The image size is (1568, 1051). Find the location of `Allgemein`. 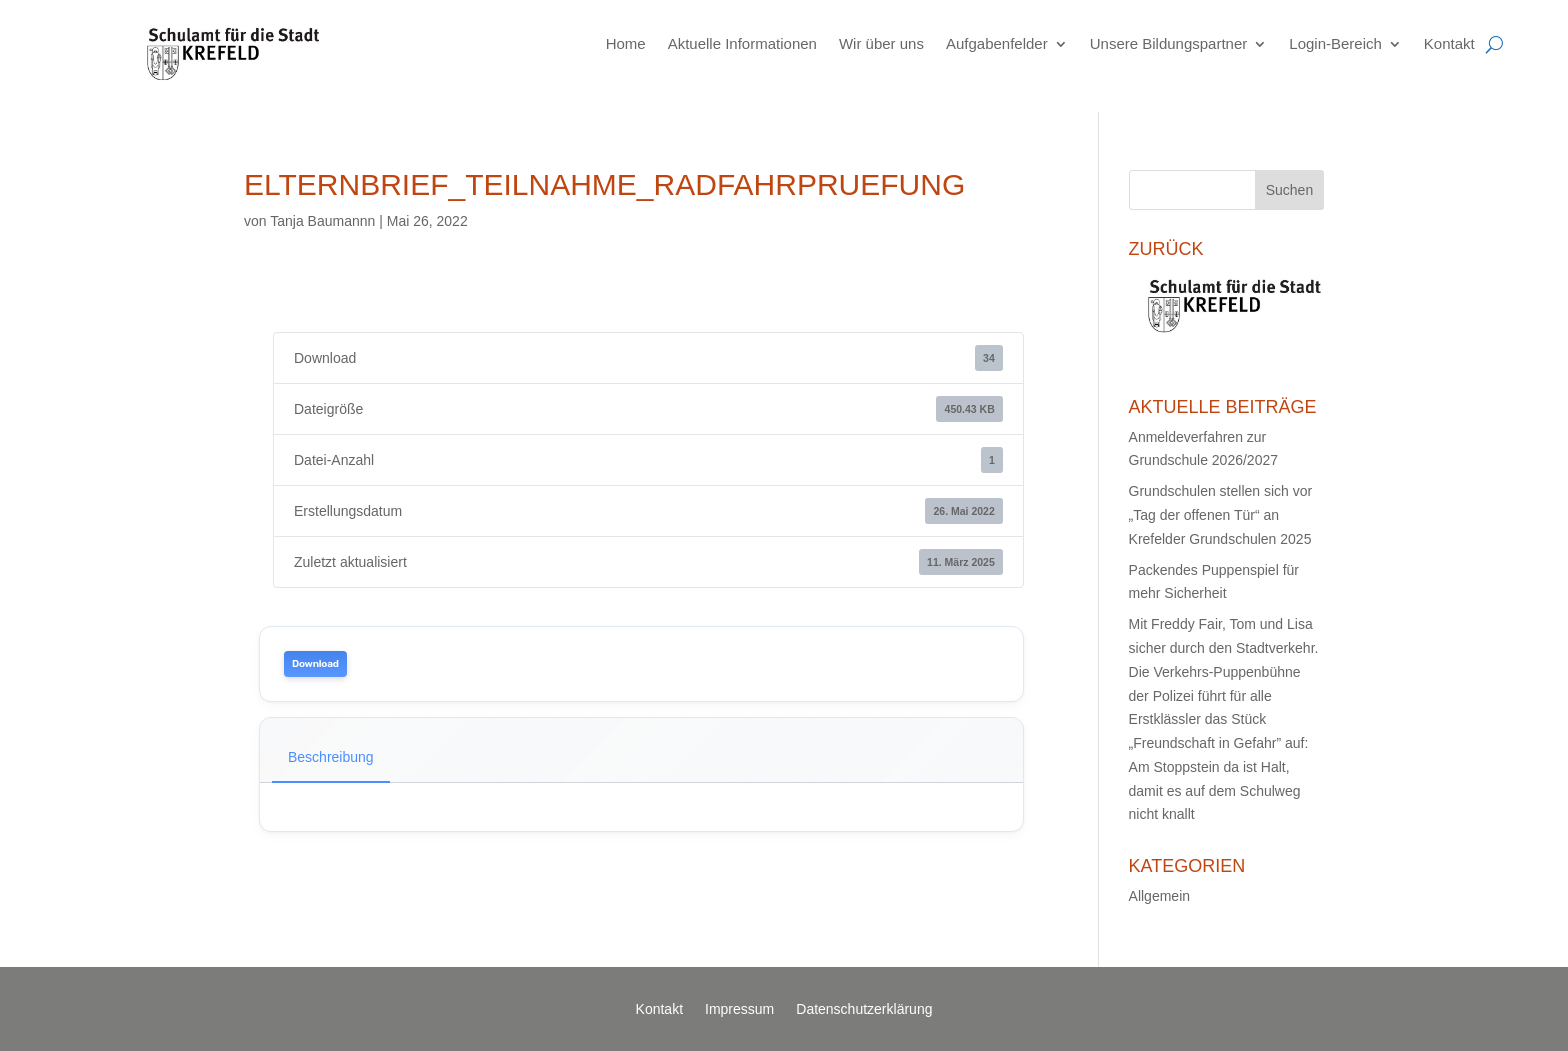

Allgemein is located at coordinates (1159, 896).